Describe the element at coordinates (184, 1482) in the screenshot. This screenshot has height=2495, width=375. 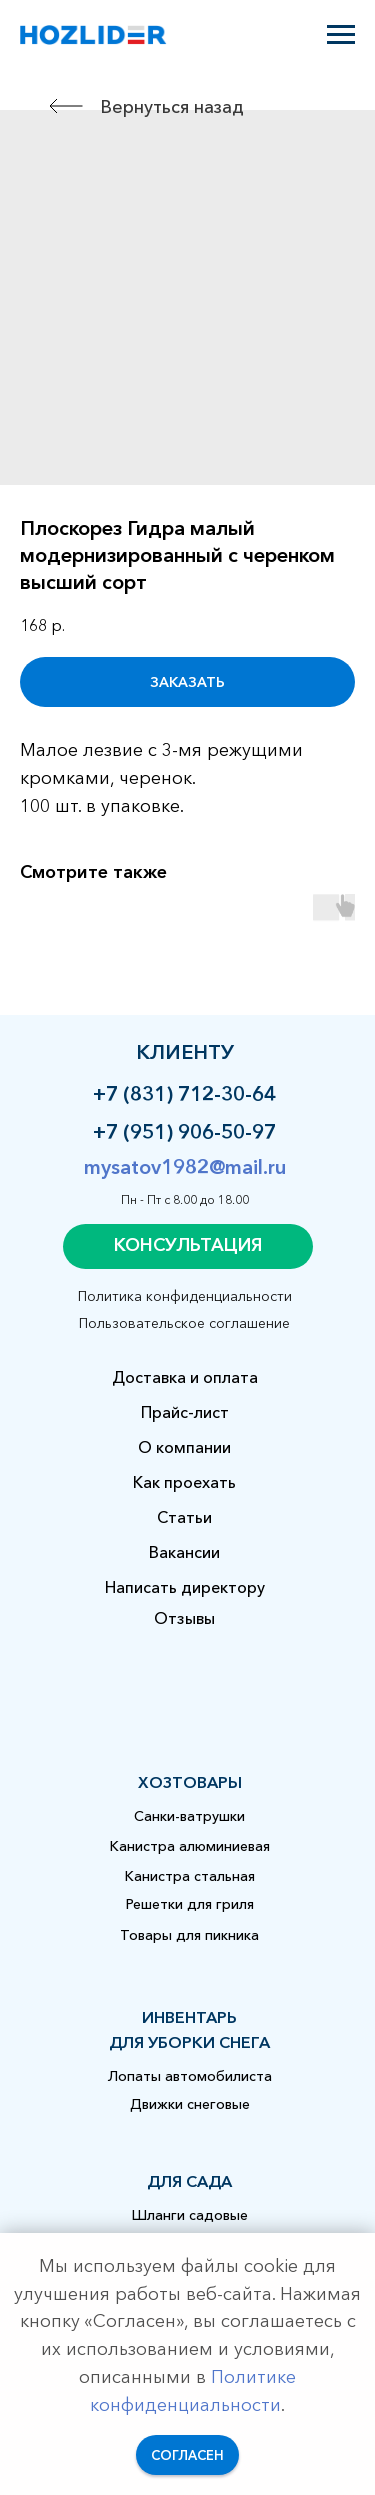
I see `Как проехать` at that location.